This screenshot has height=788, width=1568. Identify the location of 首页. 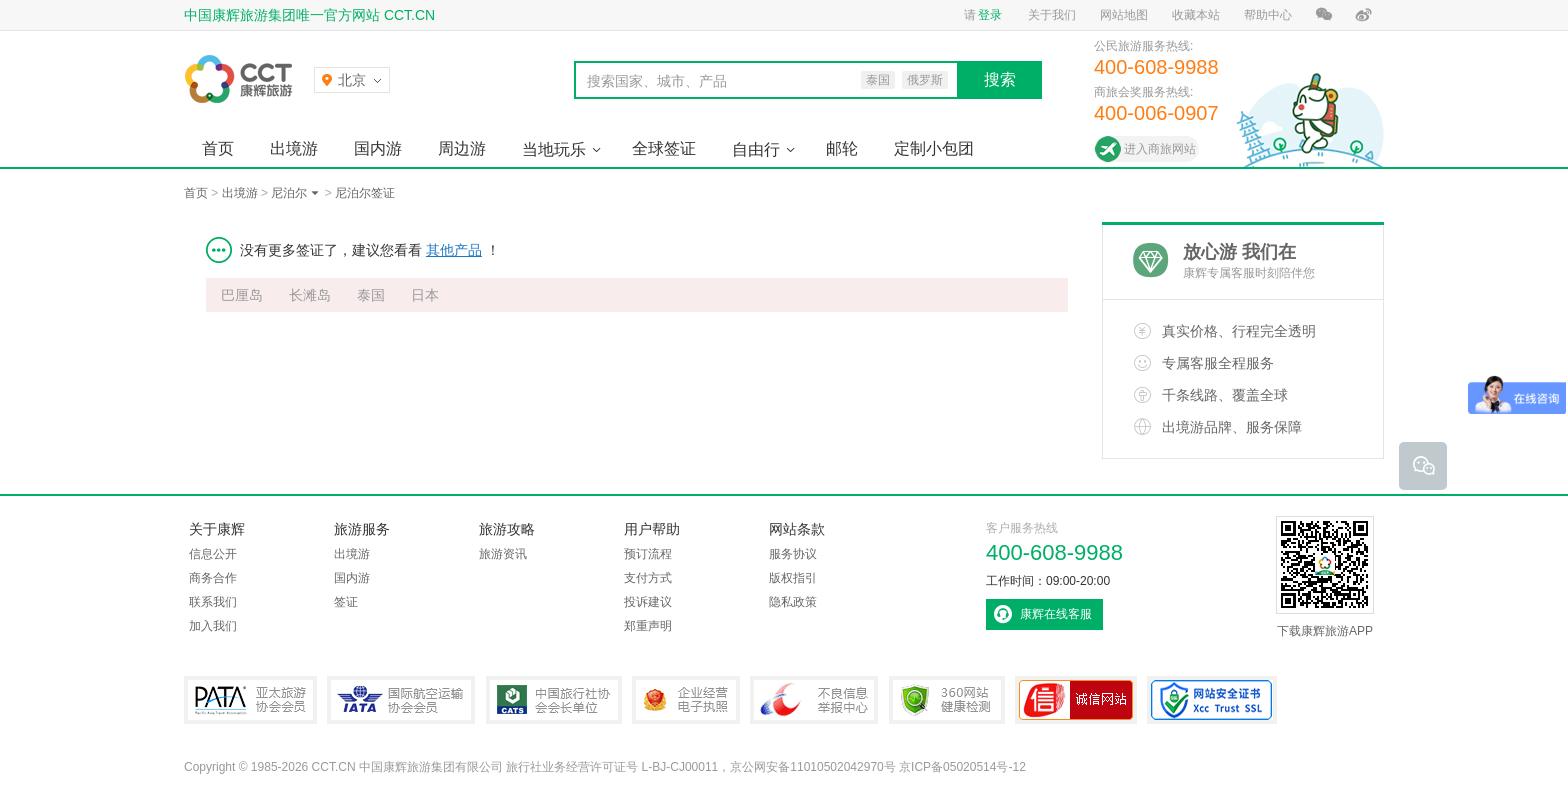
(218, 148).